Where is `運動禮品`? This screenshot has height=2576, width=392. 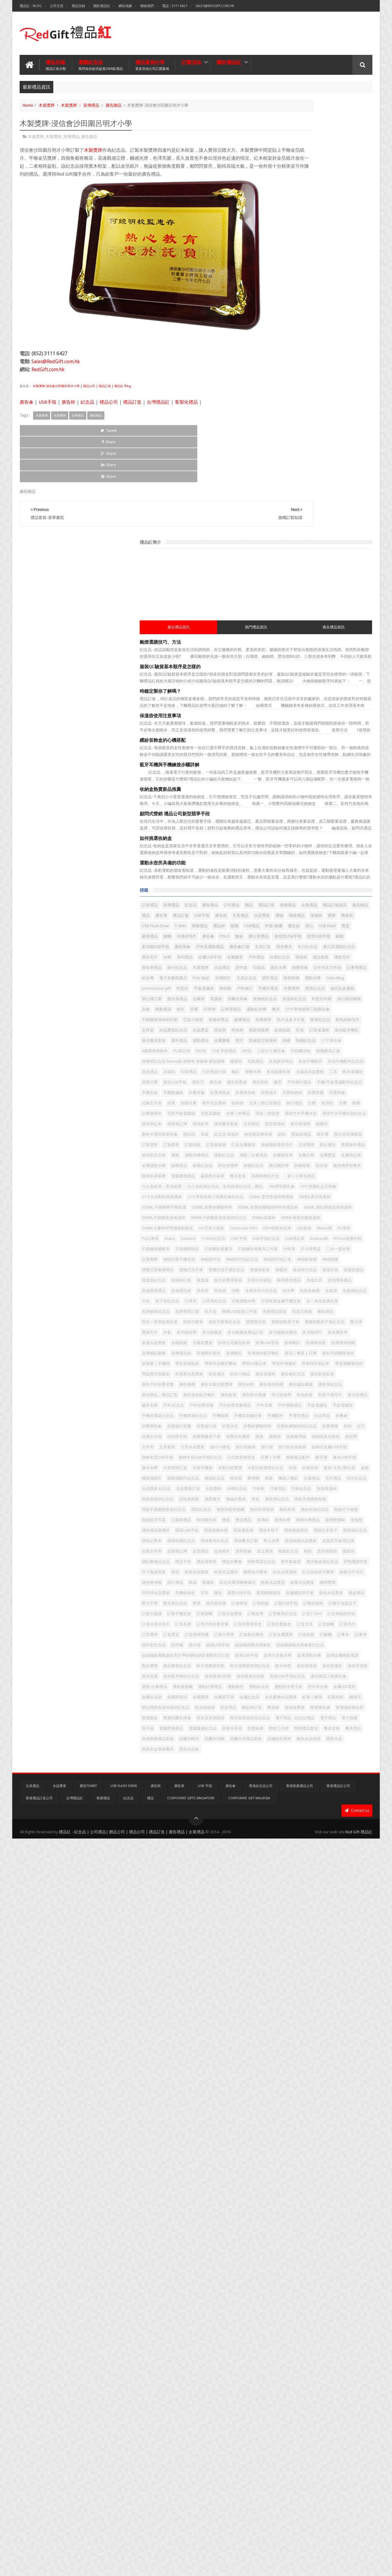 運動禮品 is located at coordinates (357, 775).